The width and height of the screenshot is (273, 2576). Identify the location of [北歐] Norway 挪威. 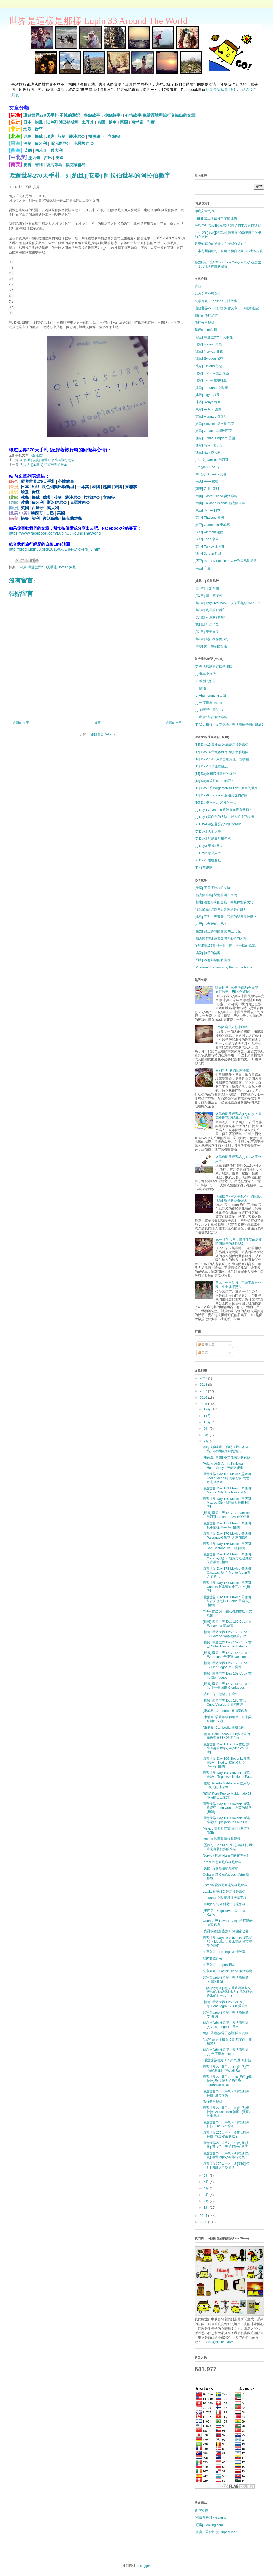
(209, 351).